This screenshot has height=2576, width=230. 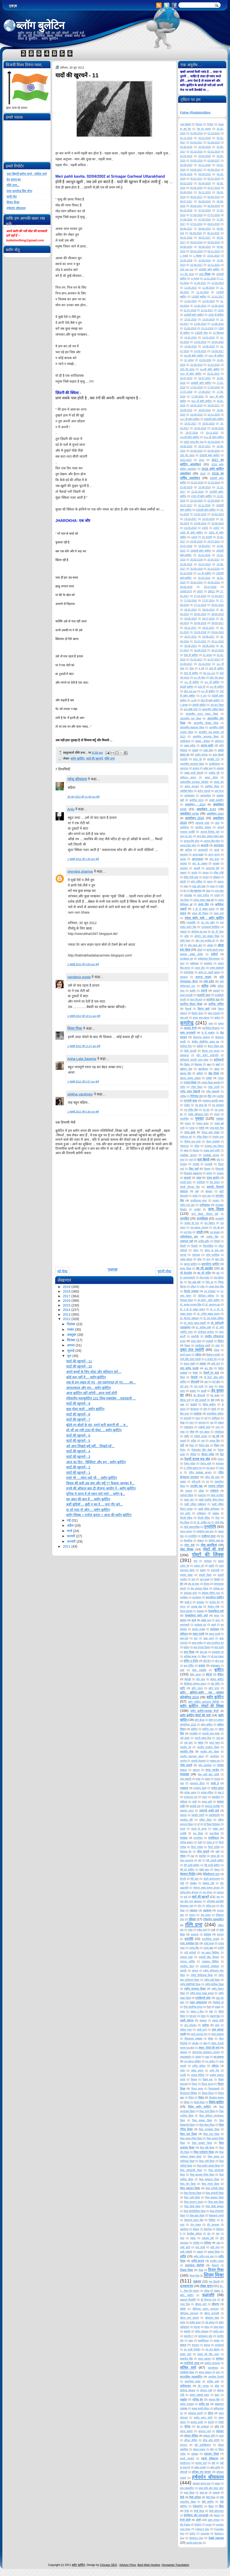 I want to click on 05-06-2018, so click(x=196, y=188).